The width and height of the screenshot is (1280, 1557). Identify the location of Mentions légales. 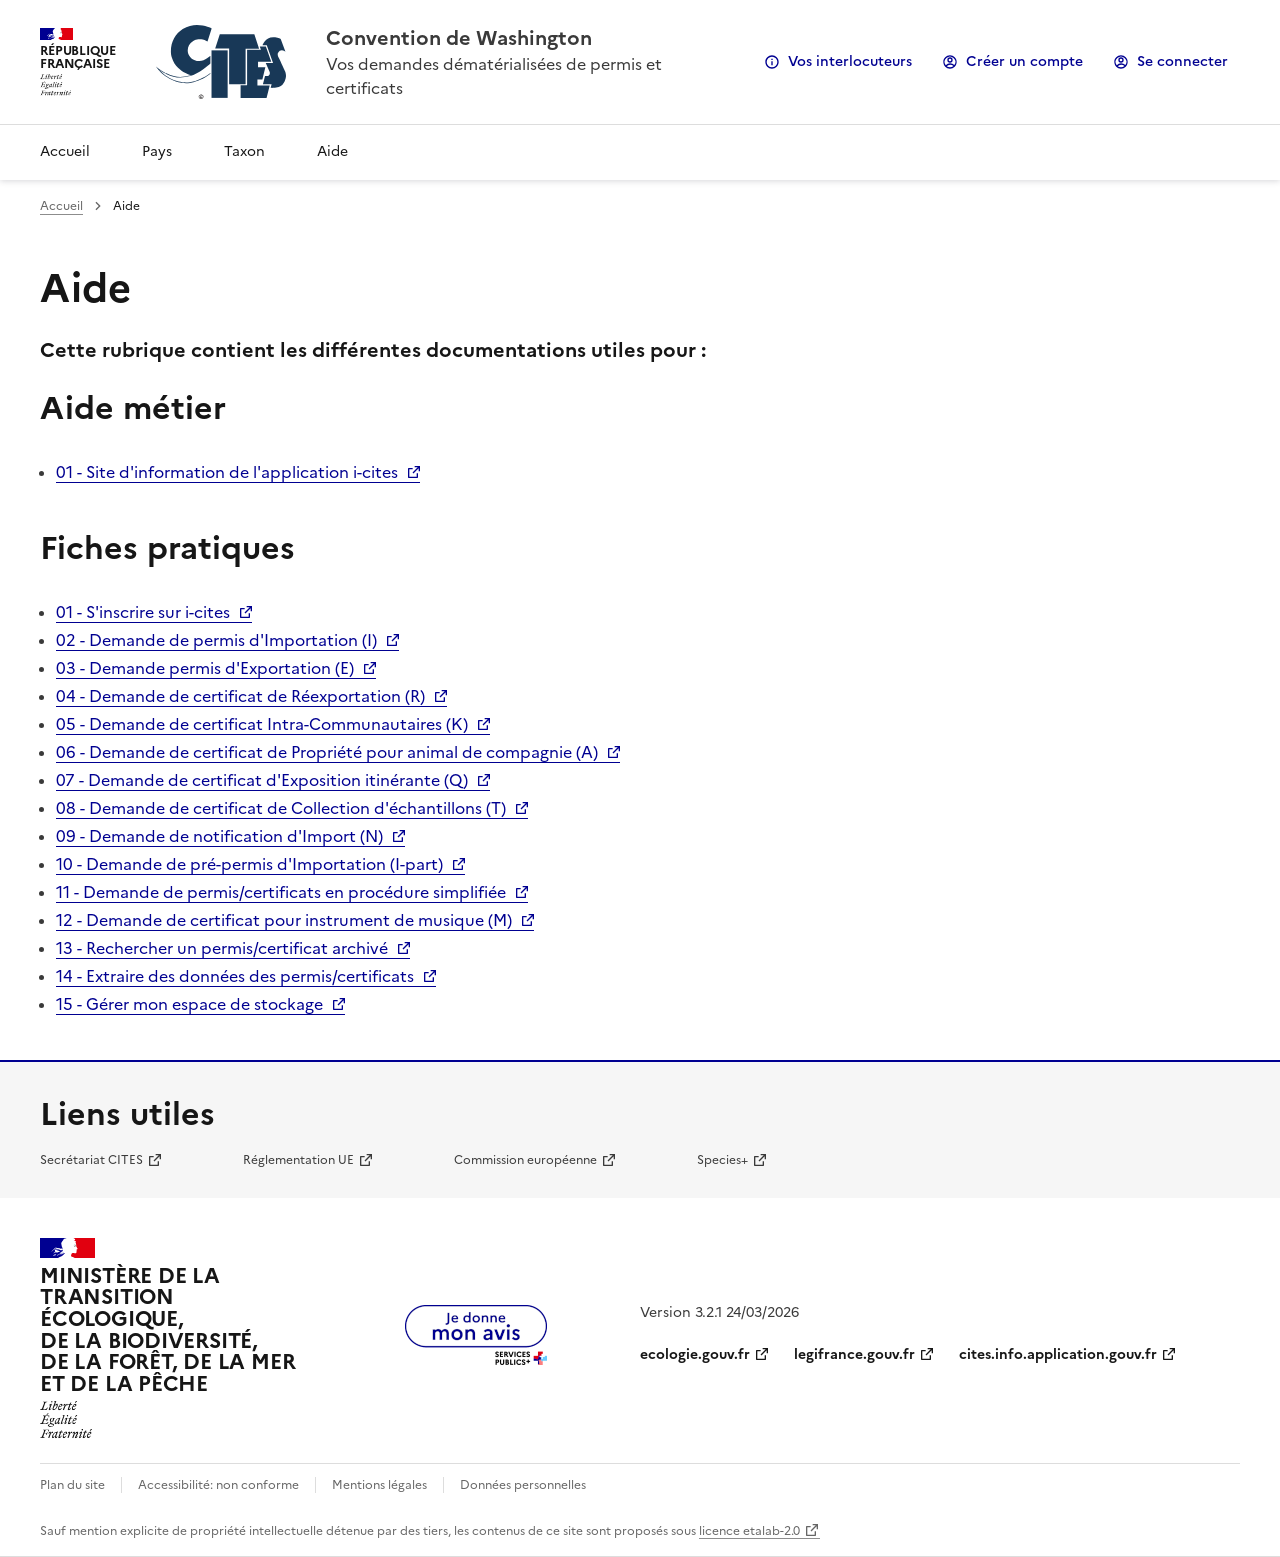
(379, 1485).